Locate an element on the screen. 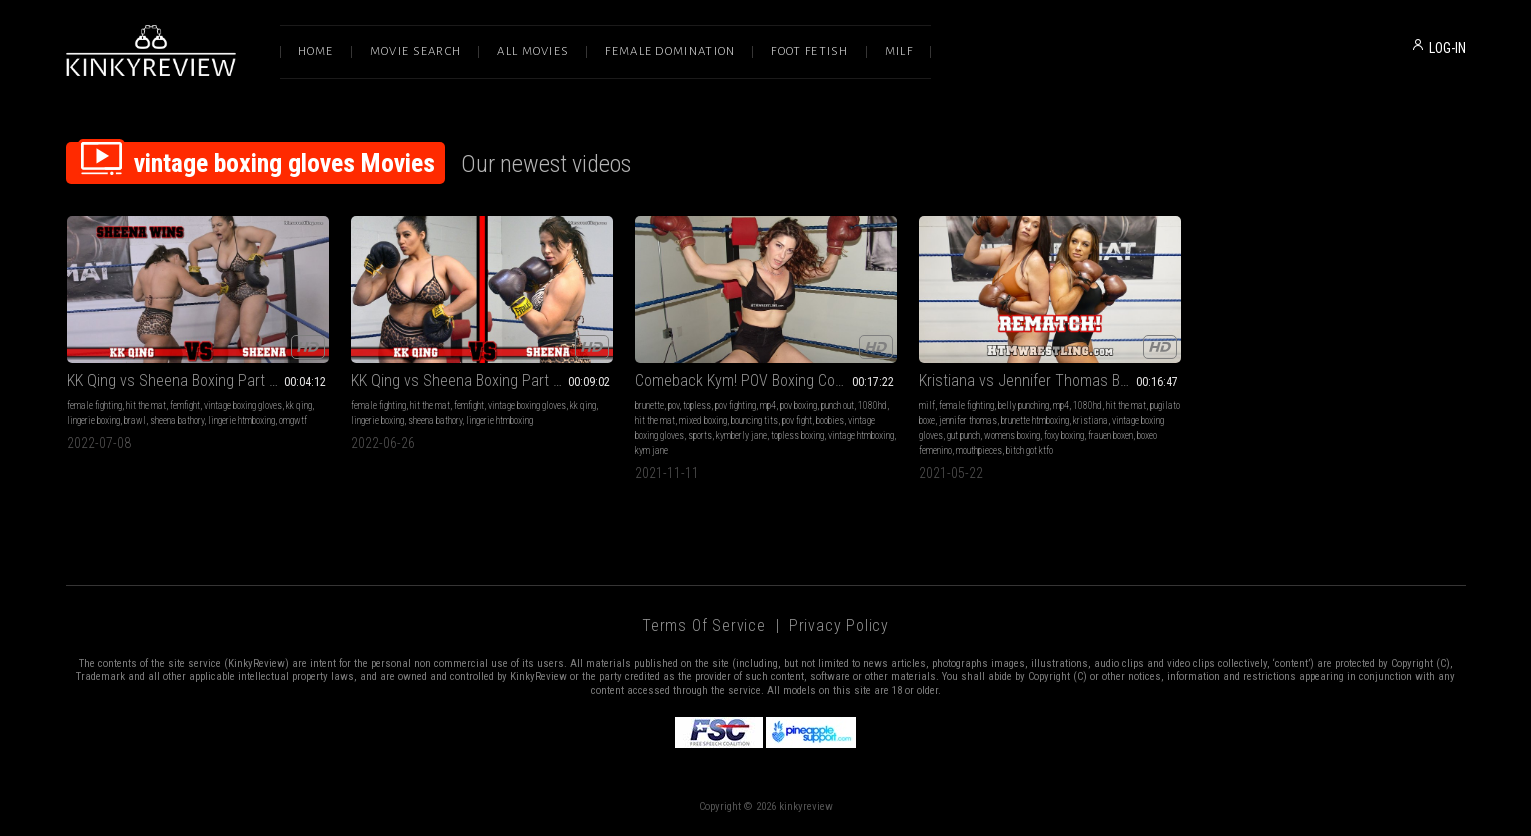 The width and height of the screenshot is (1531, 836). bitch got ktfo is located at coordinates (1029, 450).